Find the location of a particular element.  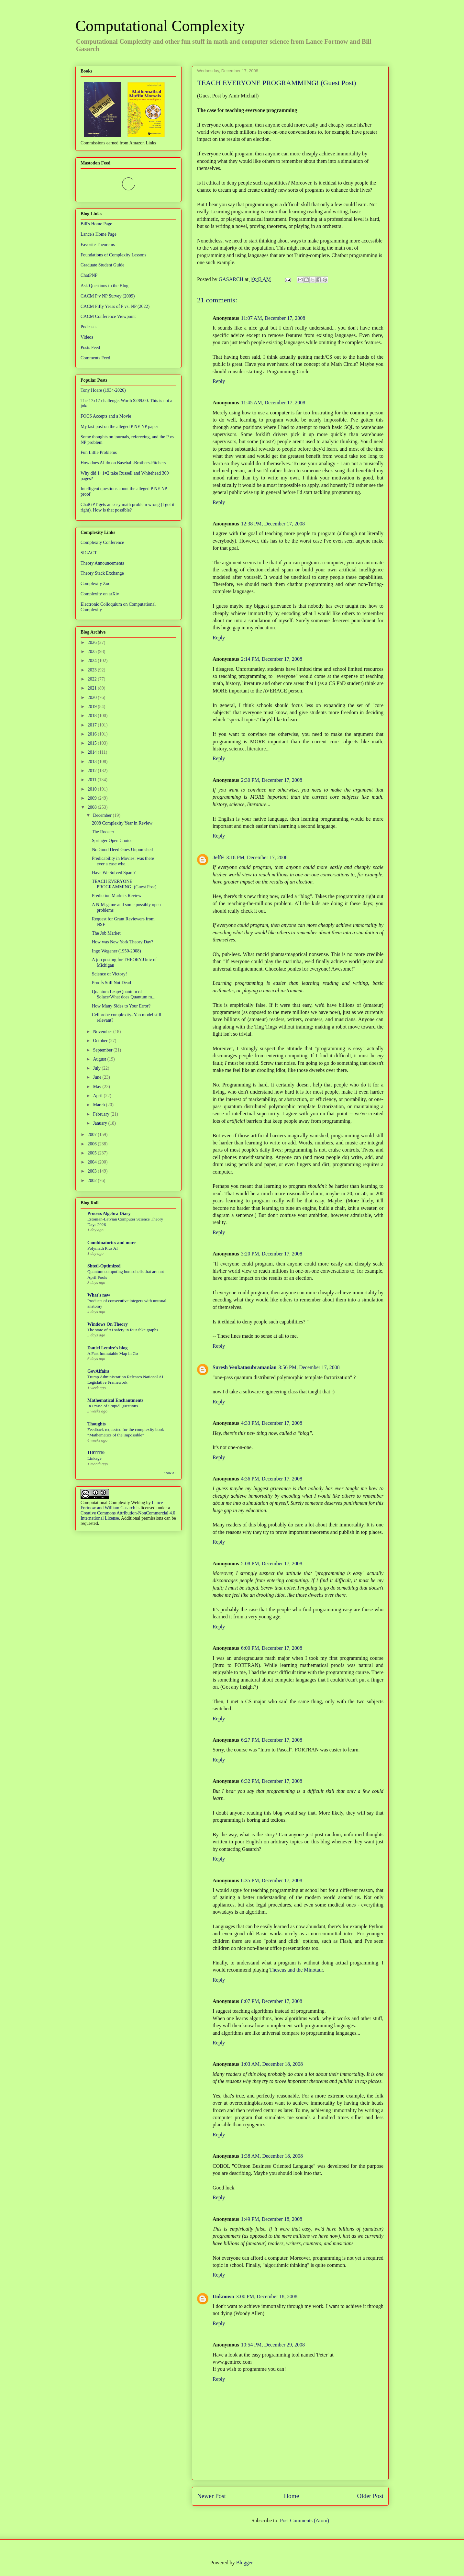

No Good Deed Goes Unpunished is located at coordinates (122, 849).